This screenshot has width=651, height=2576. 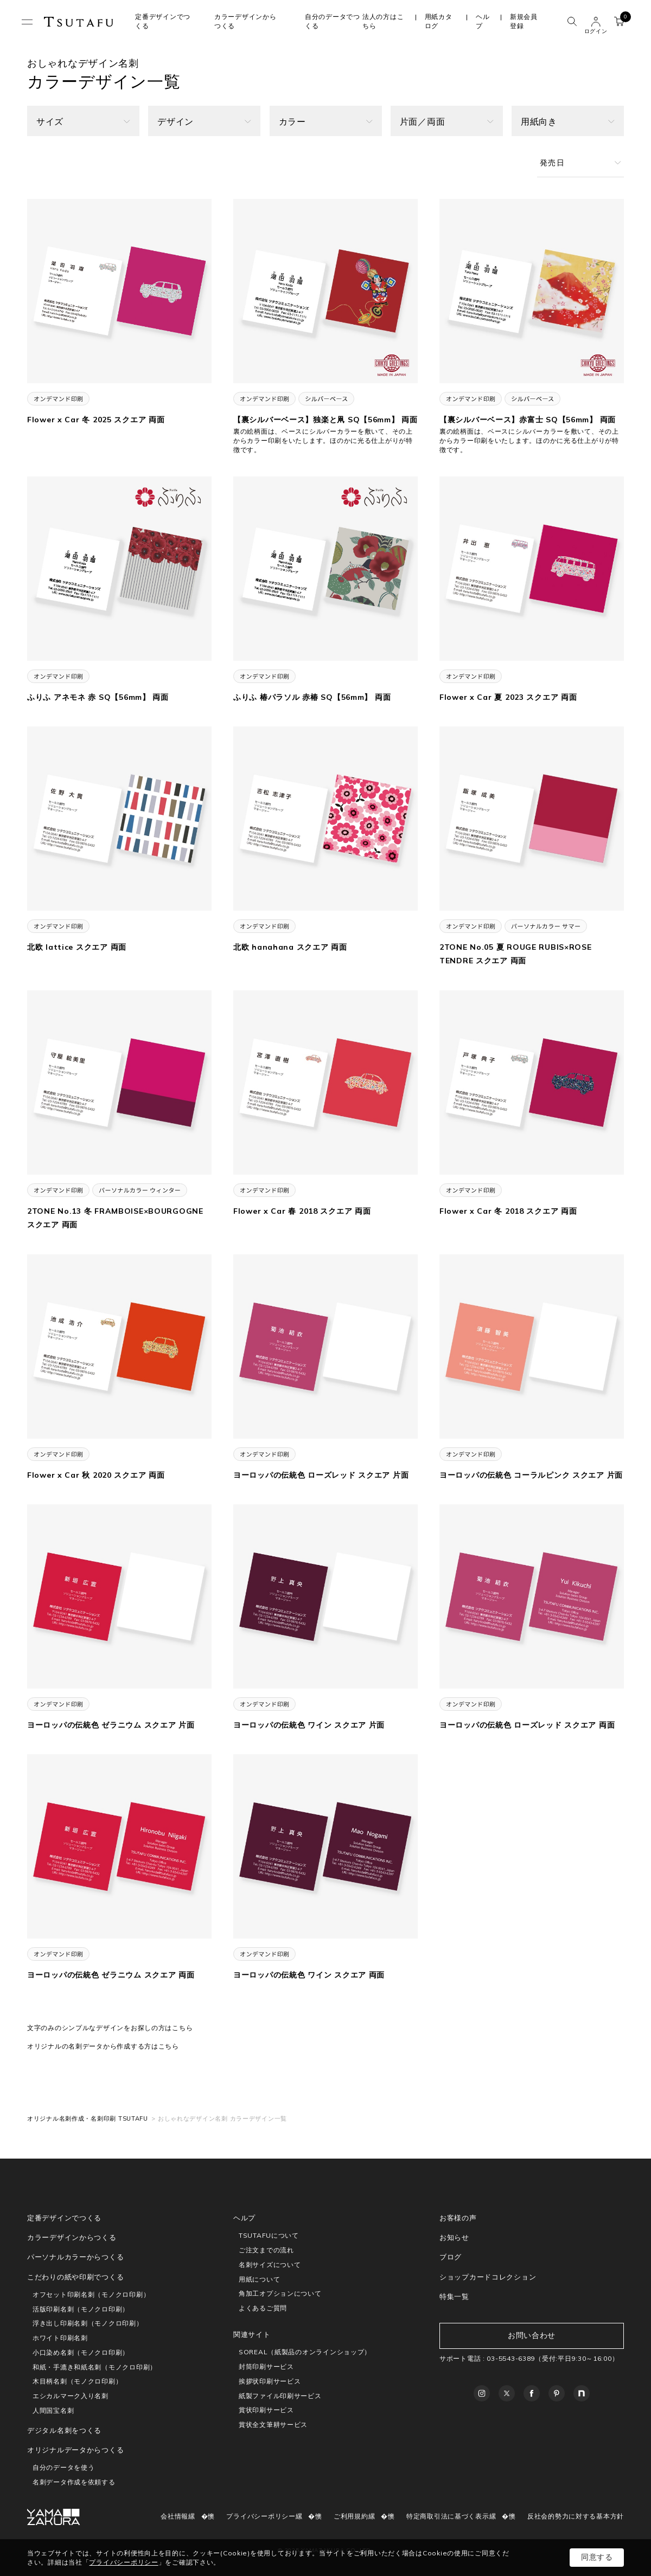 I want to click on ユーザー, so click(x=596, y=22).